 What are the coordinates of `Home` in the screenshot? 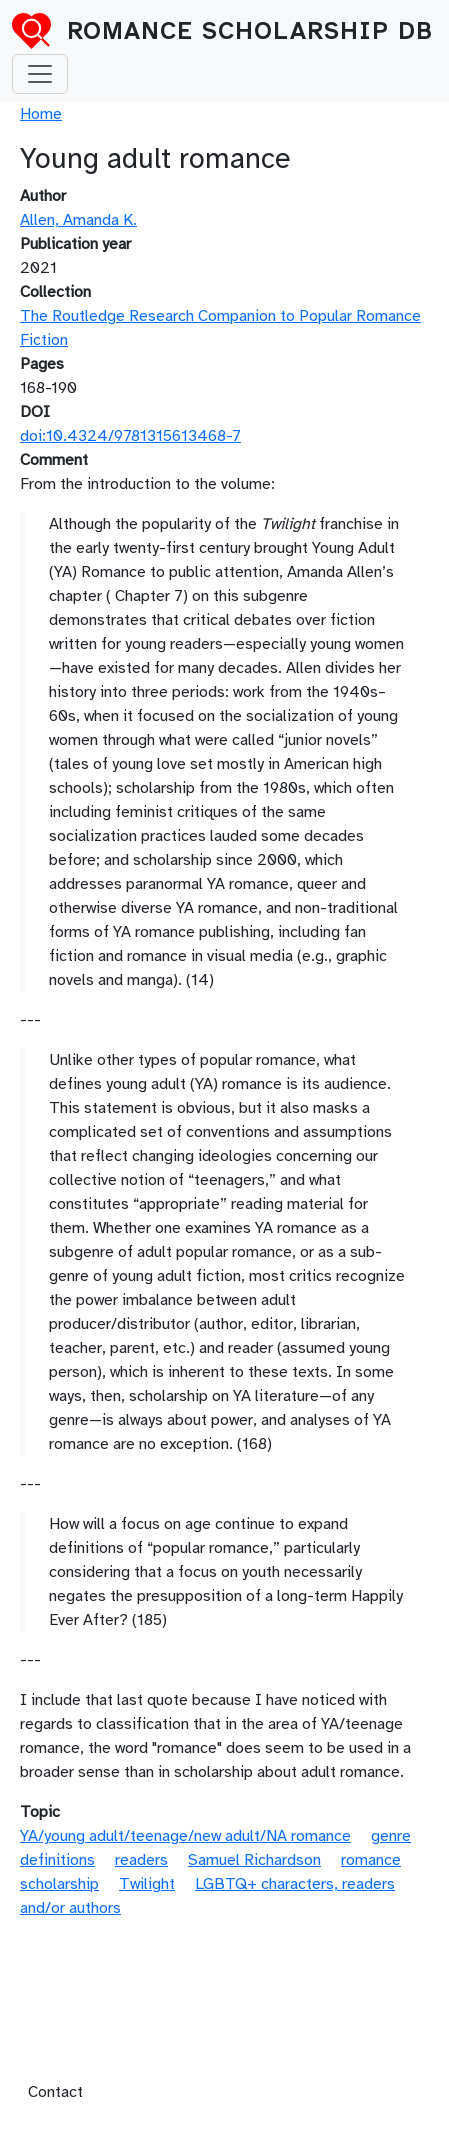 It's located at (41, 114).